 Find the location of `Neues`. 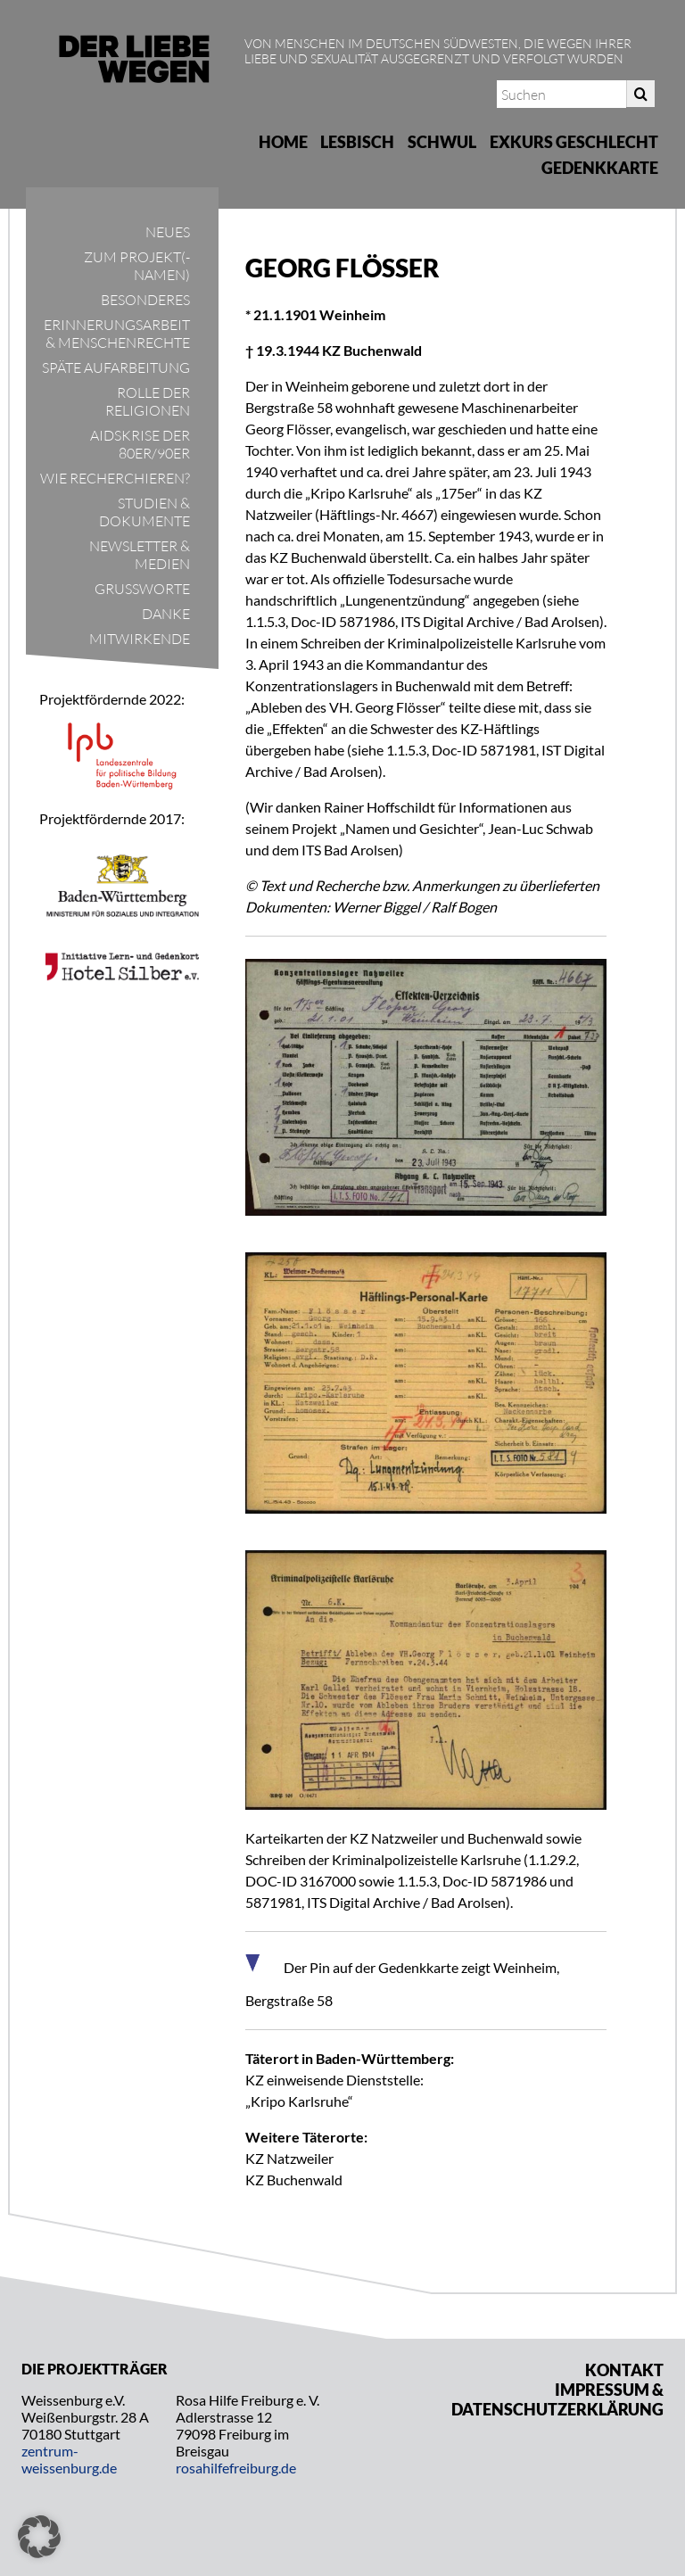

Neues is located at coordinates (167, 232).